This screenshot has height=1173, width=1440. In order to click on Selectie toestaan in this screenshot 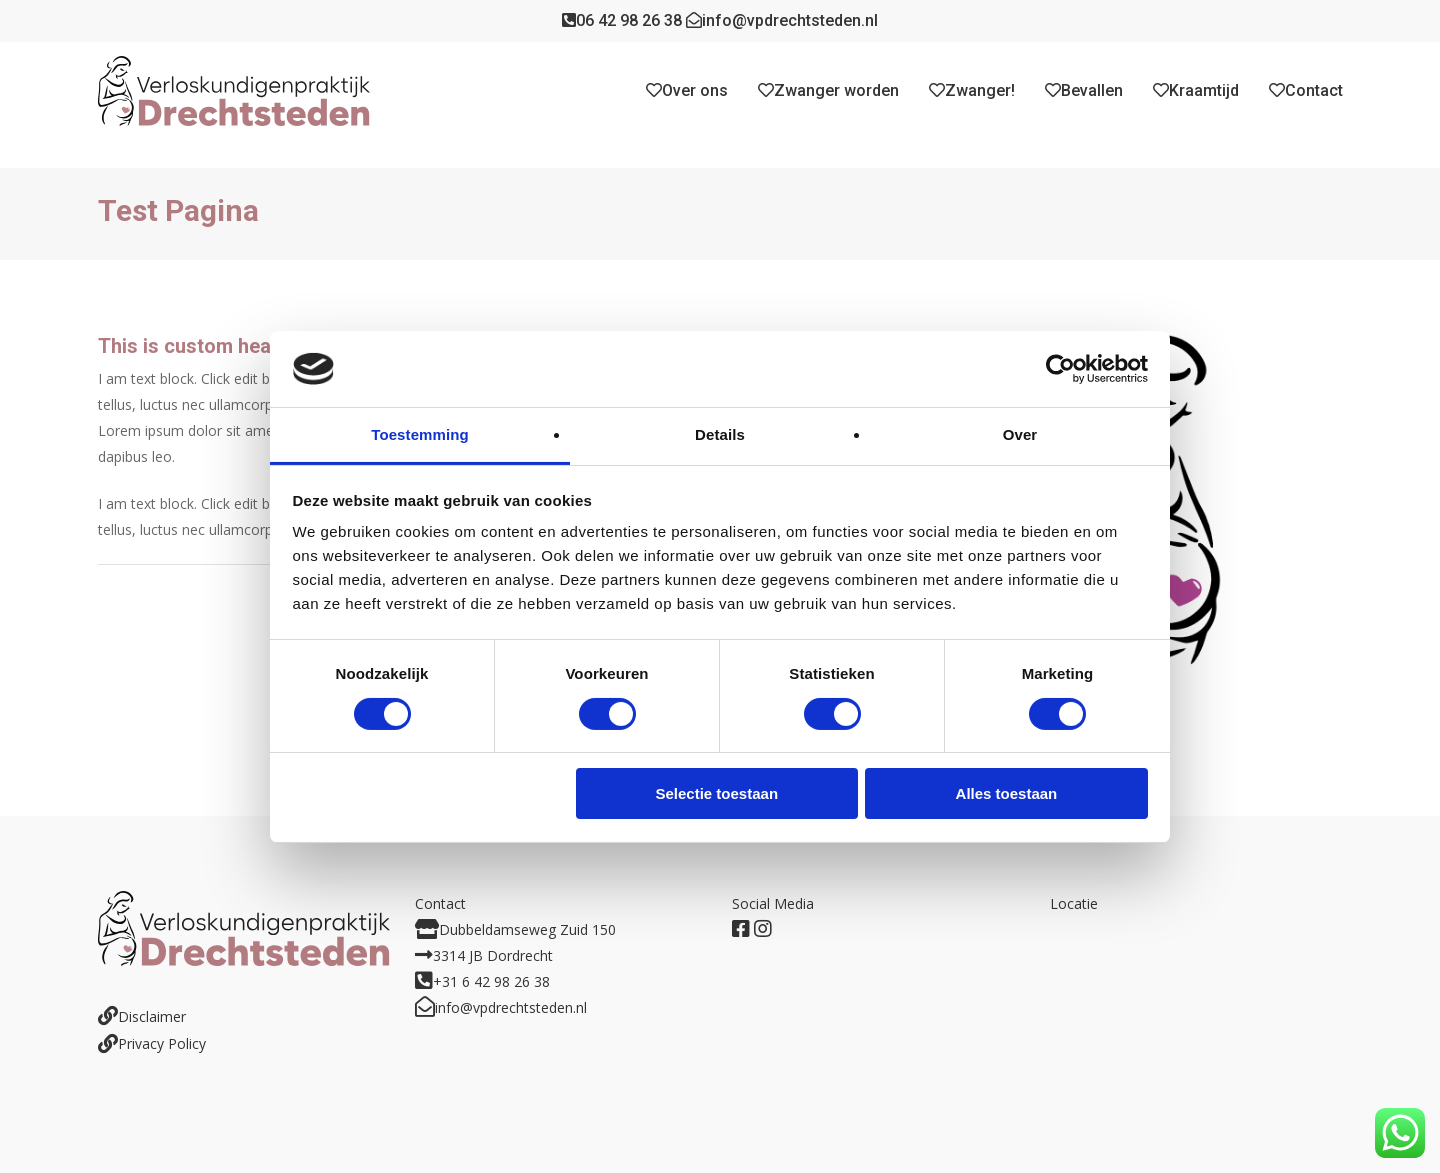, I will do `click(717, 793)`.